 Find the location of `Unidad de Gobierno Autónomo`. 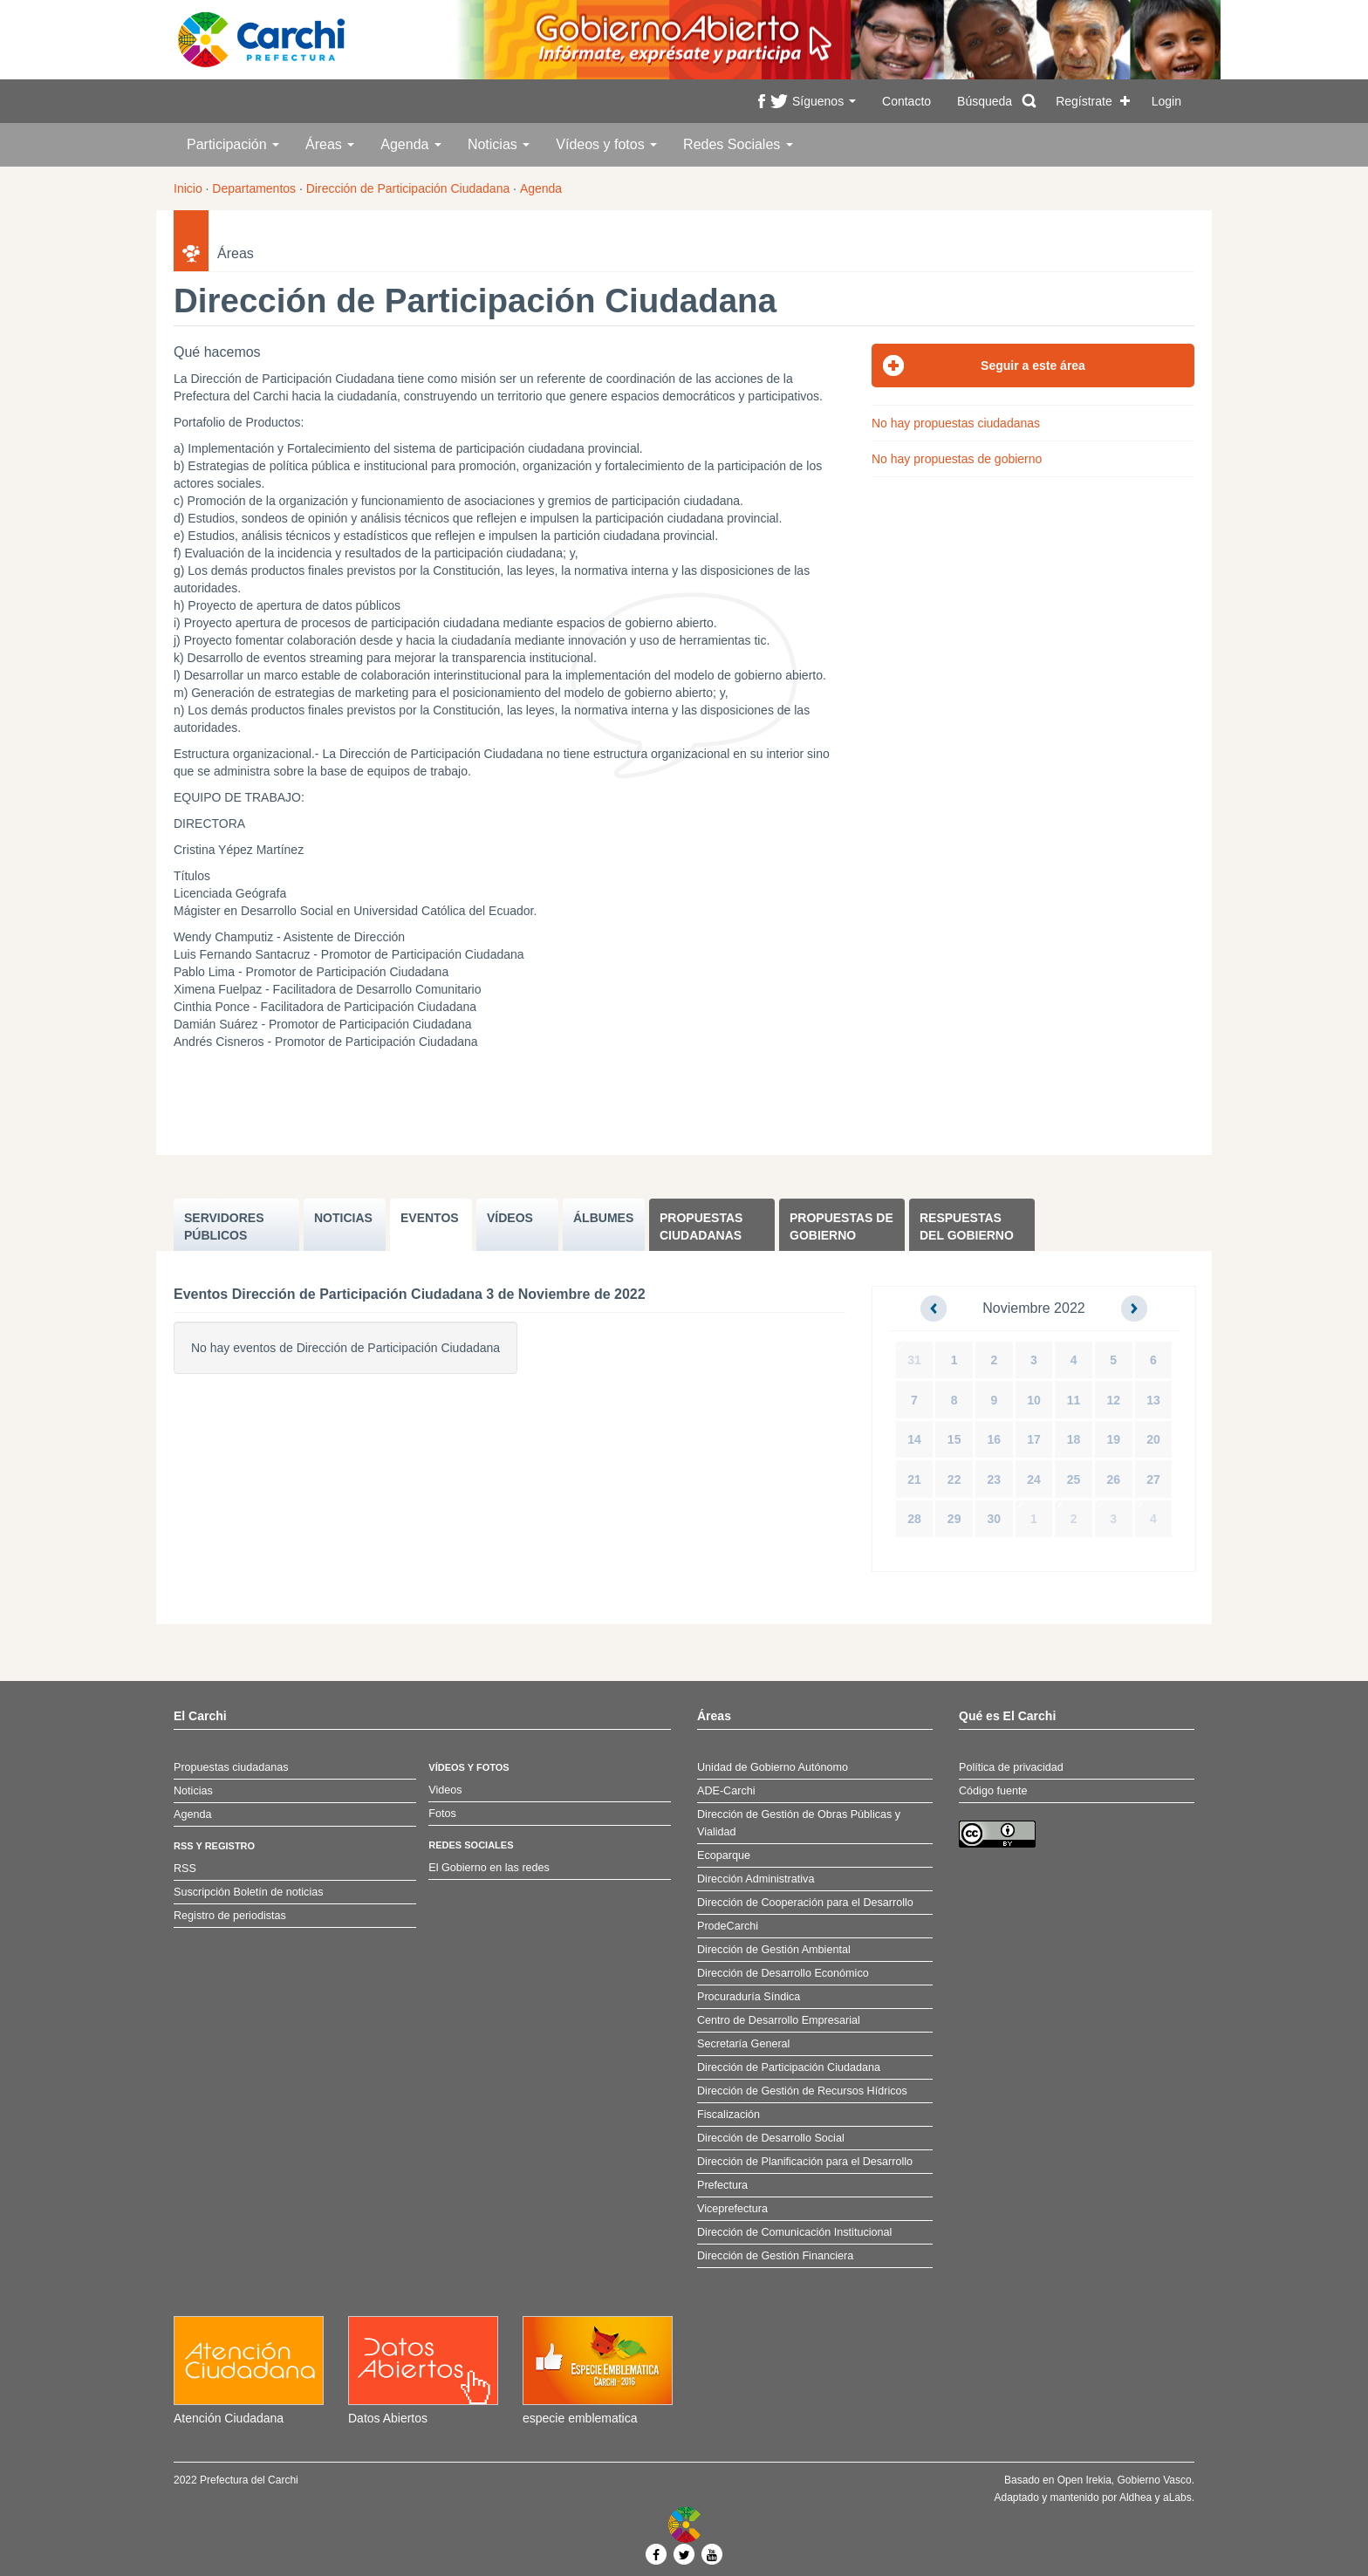

Unidad de Gobierno Autónomo is located at coordinates (772, 1767).